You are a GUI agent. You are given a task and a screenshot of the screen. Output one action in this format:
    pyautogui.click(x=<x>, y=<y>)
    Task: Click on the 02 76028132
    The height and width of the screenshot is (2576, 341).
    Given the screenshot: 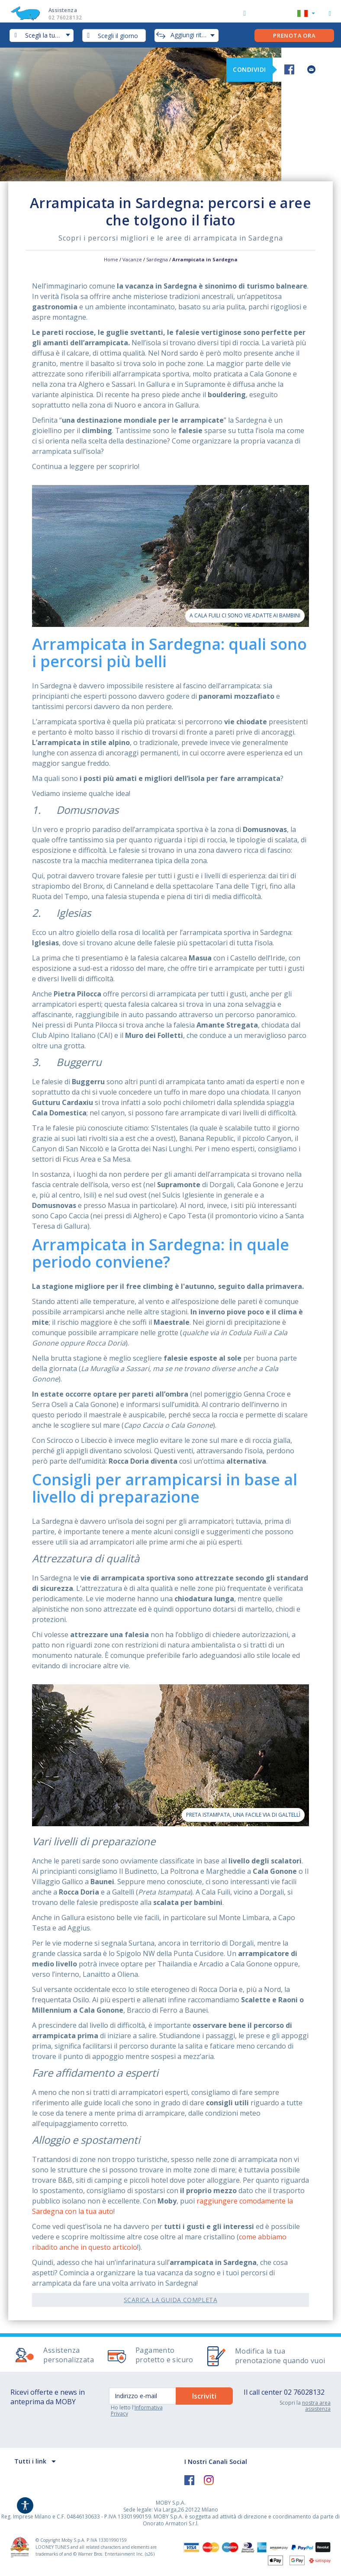 What is the action you would take?
    pyautogui.click(x=304, y=2392)
    